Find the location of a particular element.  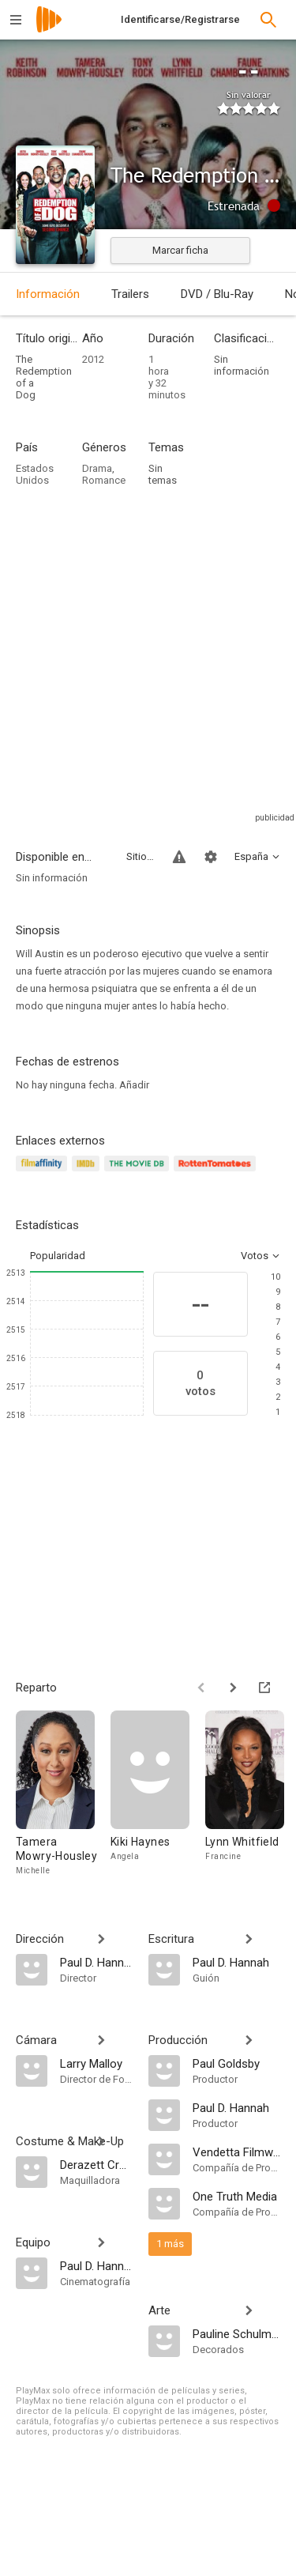

[Derazett Crutchfield] is located at coordinates (96, 2164).